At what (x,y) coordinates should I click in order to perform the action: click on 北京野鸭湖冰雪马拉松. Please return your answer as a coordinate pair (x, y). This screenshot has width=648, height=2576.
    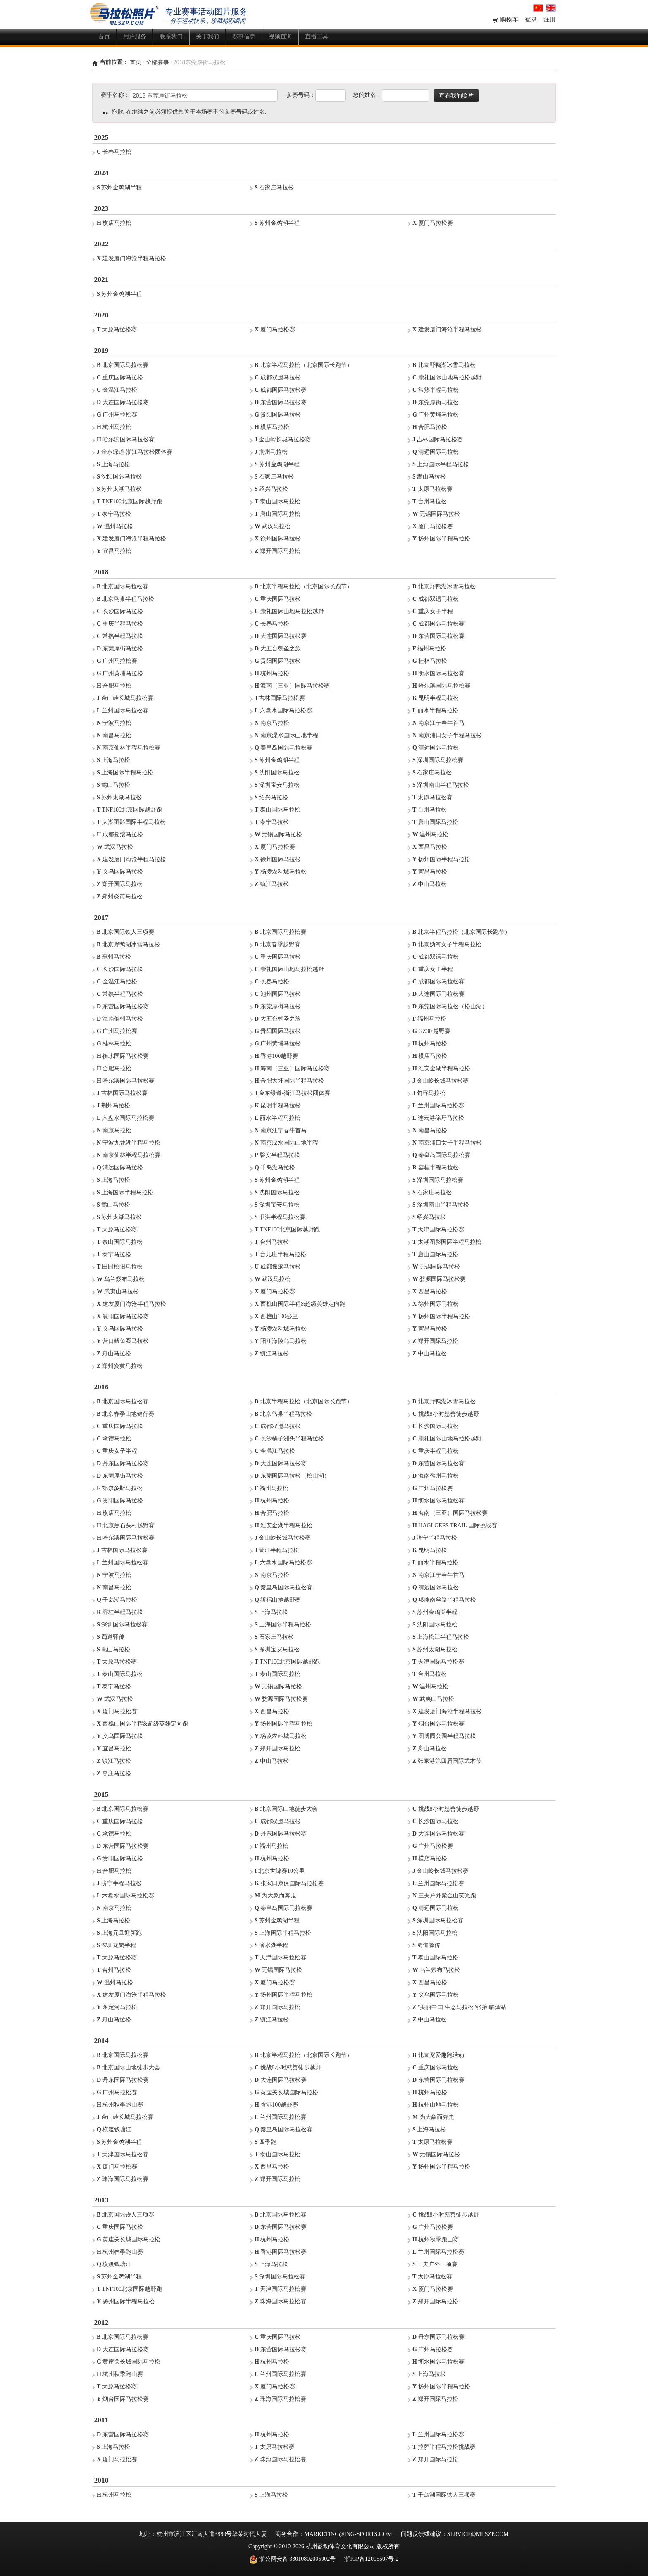
    Looking at the image, I should click on (444, 365).